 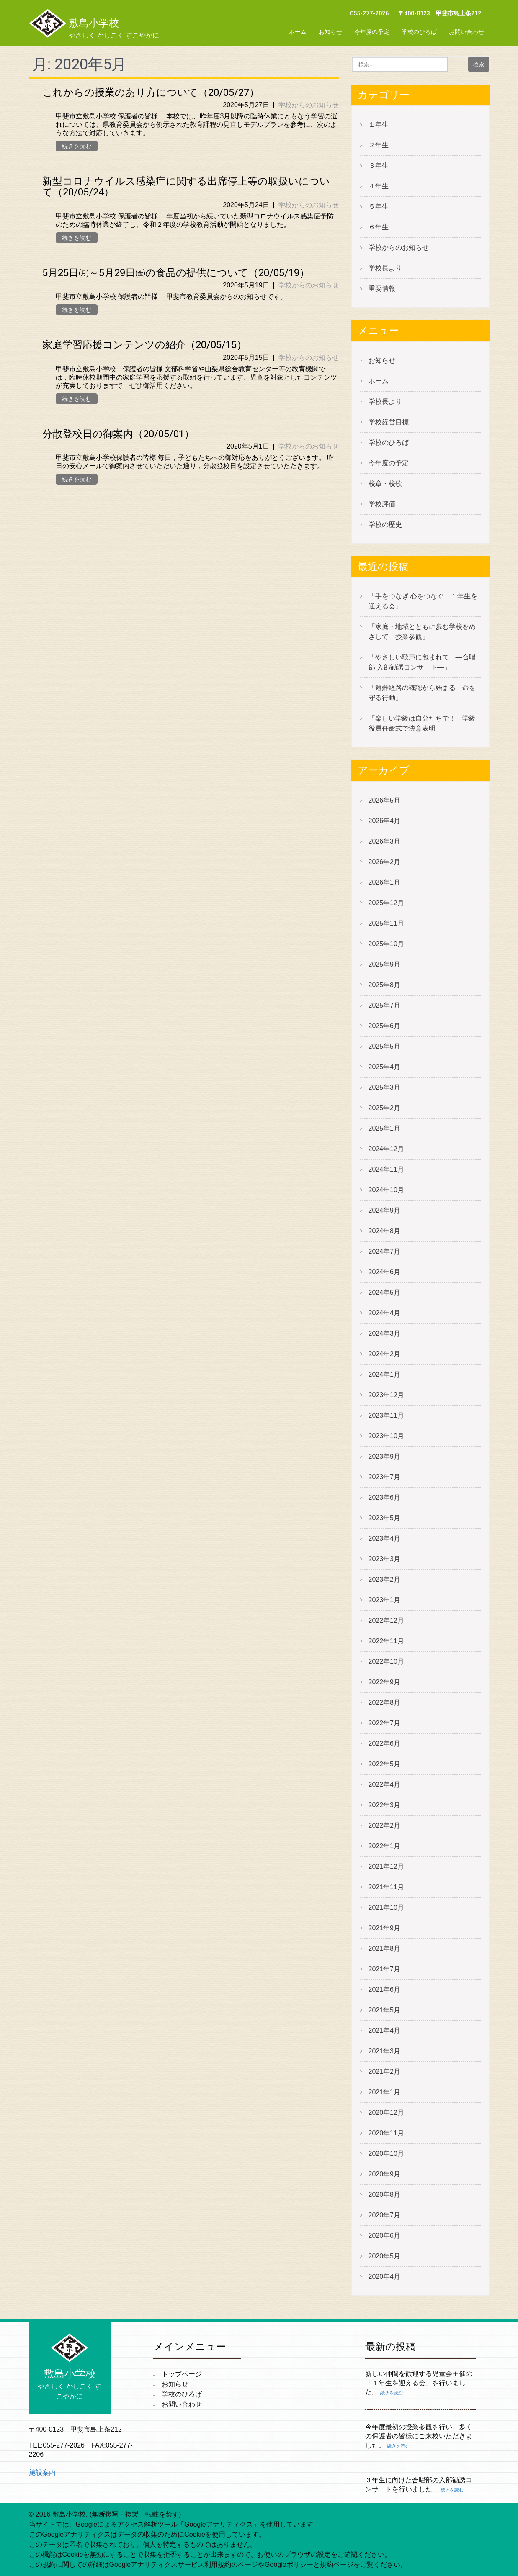 I want to click on 2020年11月, so click(x=386, y=2133).